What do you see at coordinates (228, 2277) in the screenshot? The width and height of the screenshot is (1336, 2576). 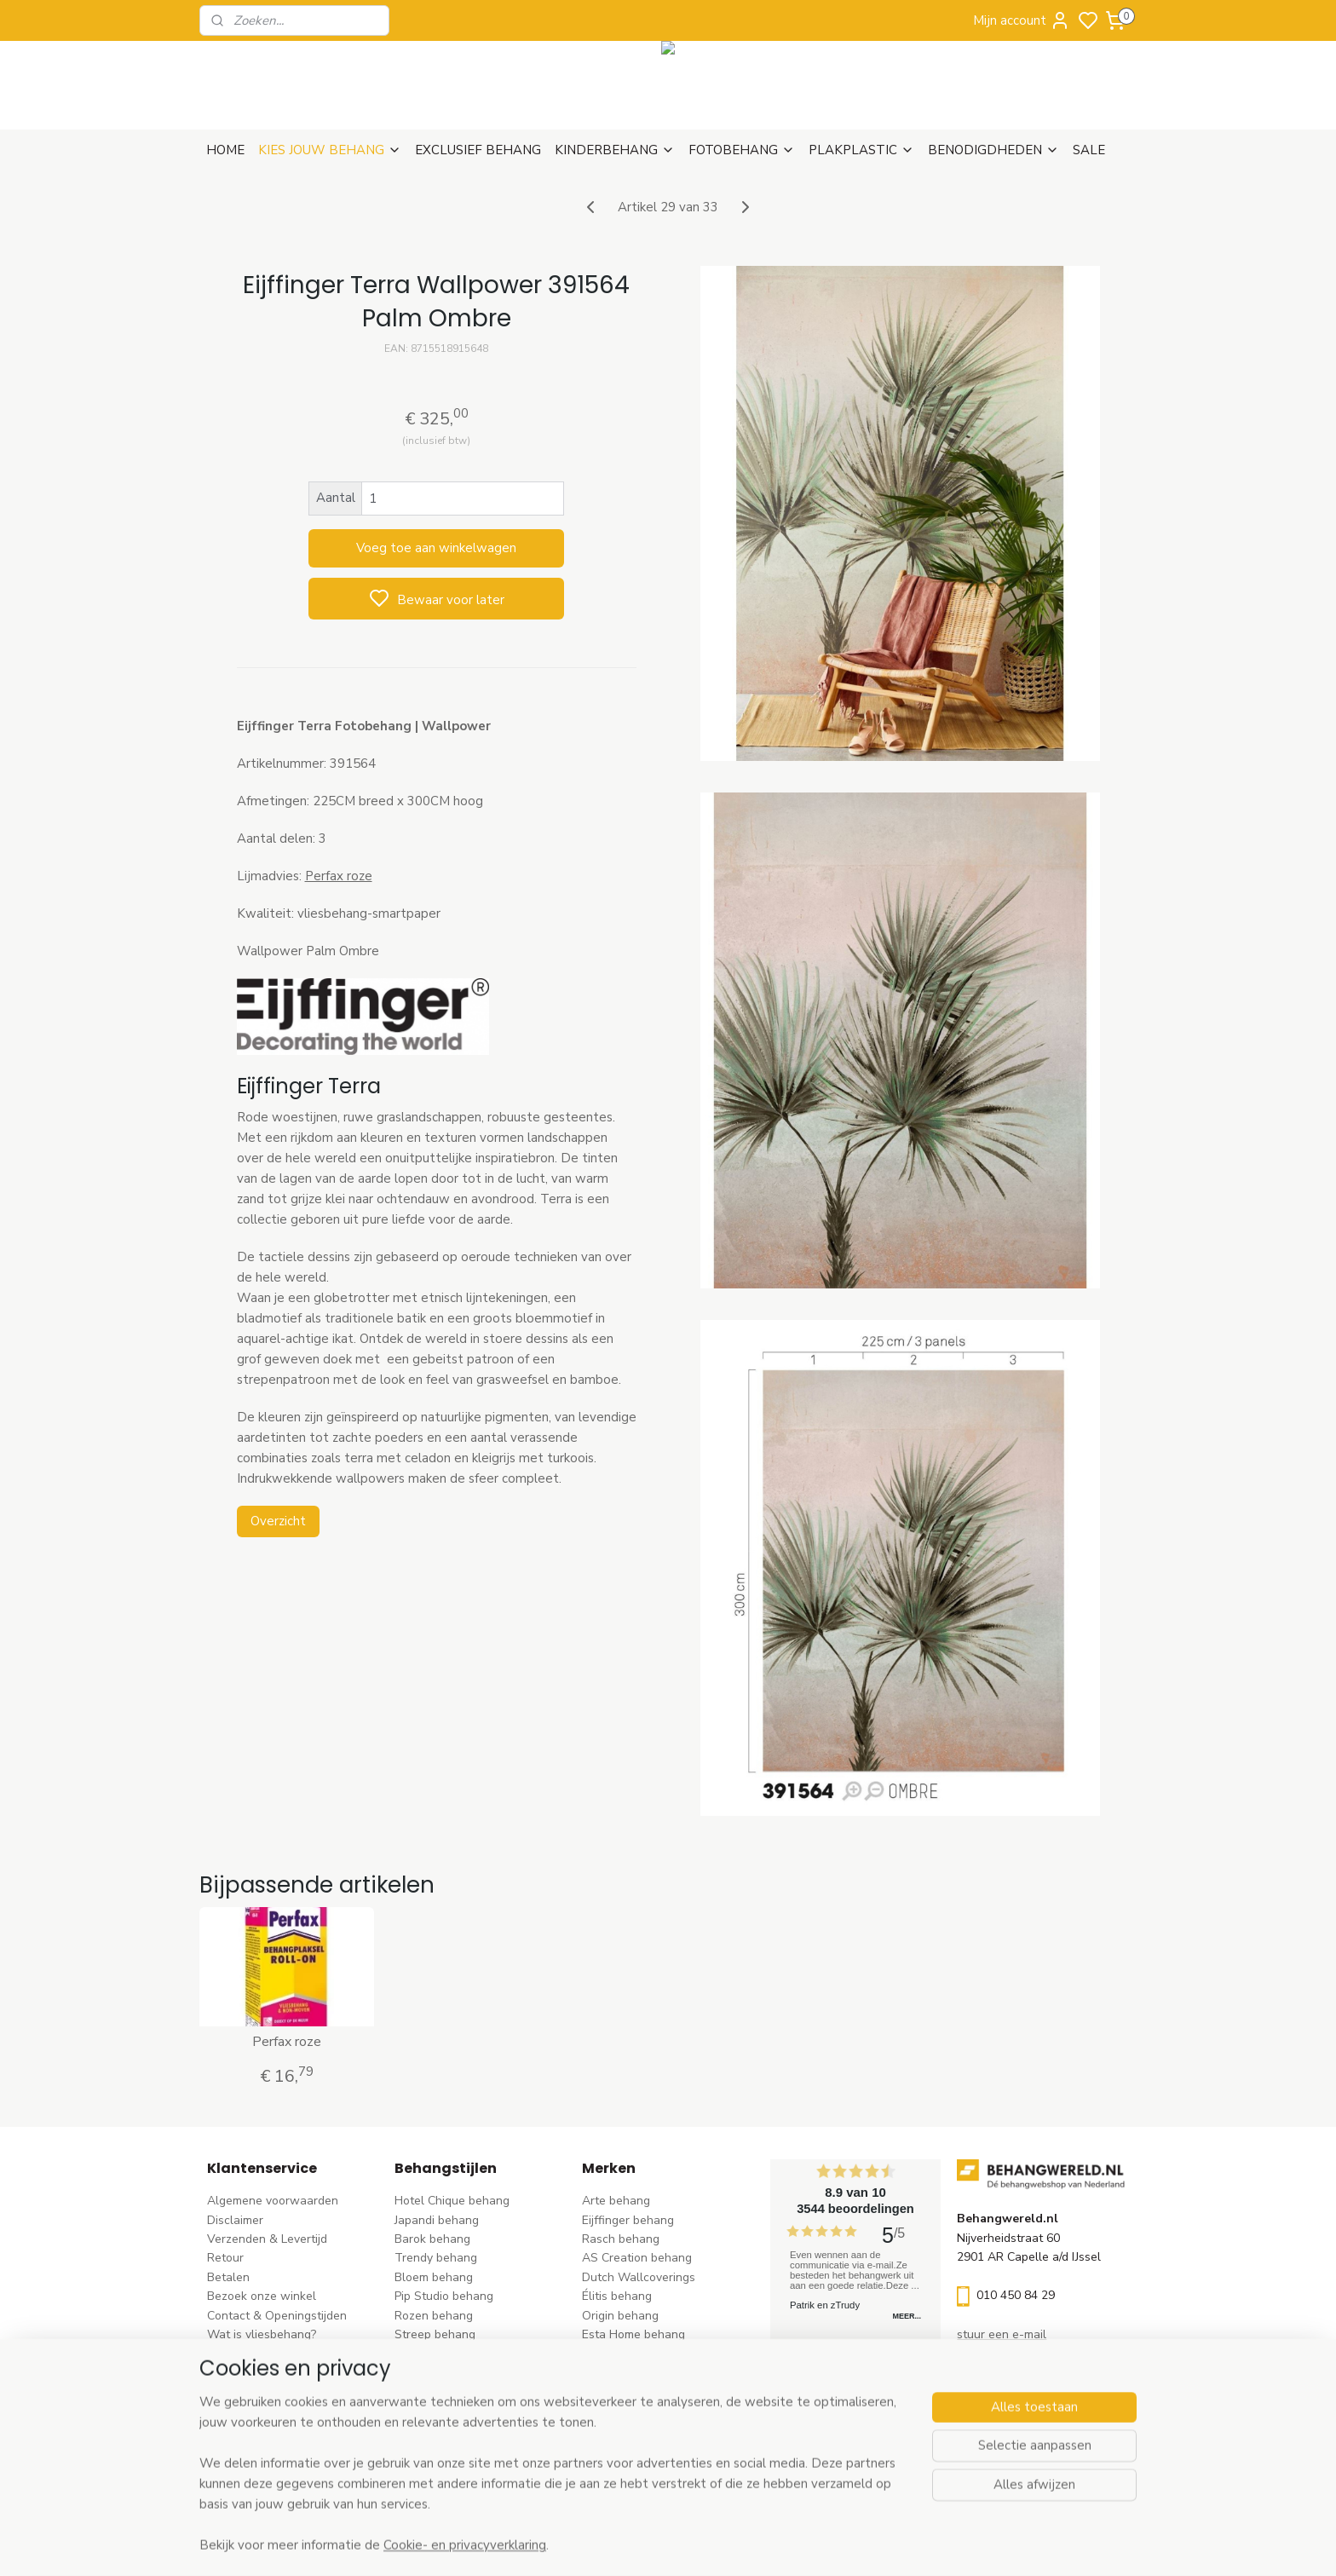 I see `Betalen` at bounding box center [228, 2277].